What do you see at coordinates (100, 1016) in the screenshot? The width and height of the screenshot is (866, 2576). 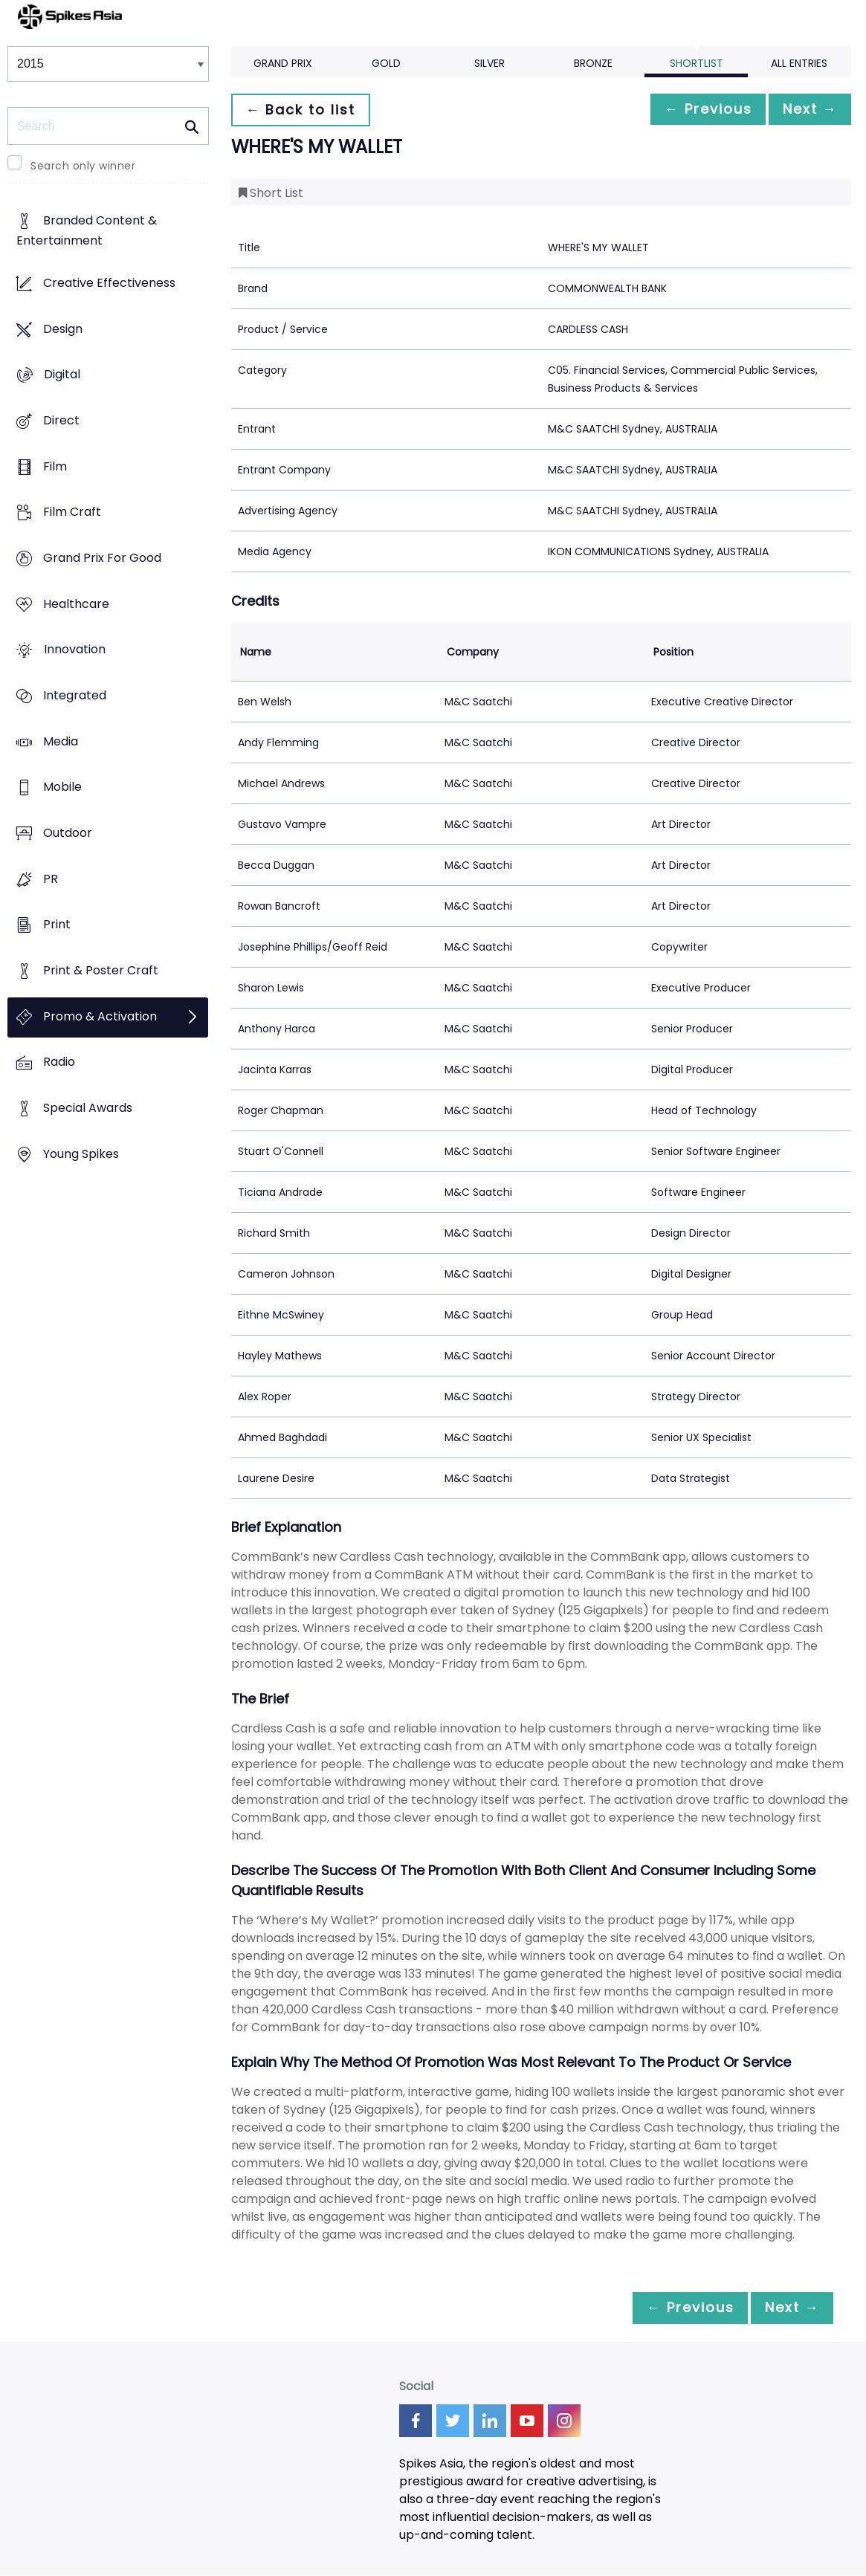 I see `Promo & Activation` at bounding box center [100, 1016].